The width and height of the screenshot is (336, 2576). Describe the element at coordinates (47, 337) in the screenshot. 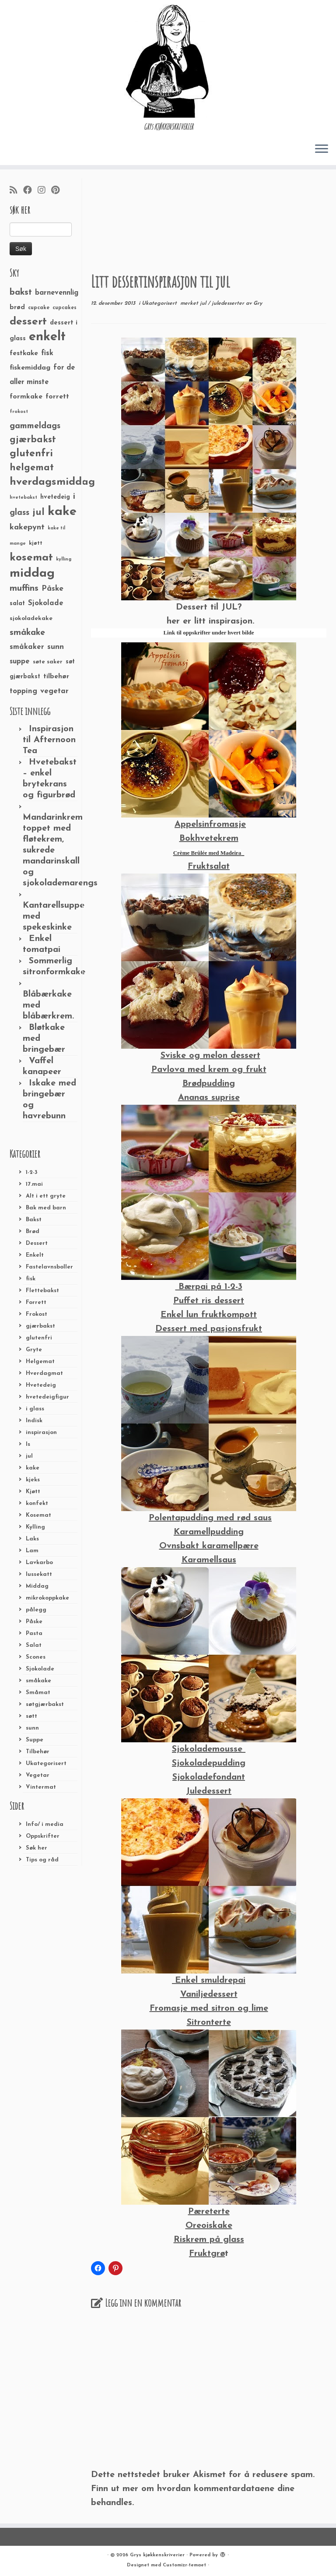

I see `enkelt [enkelt (216 elementer)]` at that location.